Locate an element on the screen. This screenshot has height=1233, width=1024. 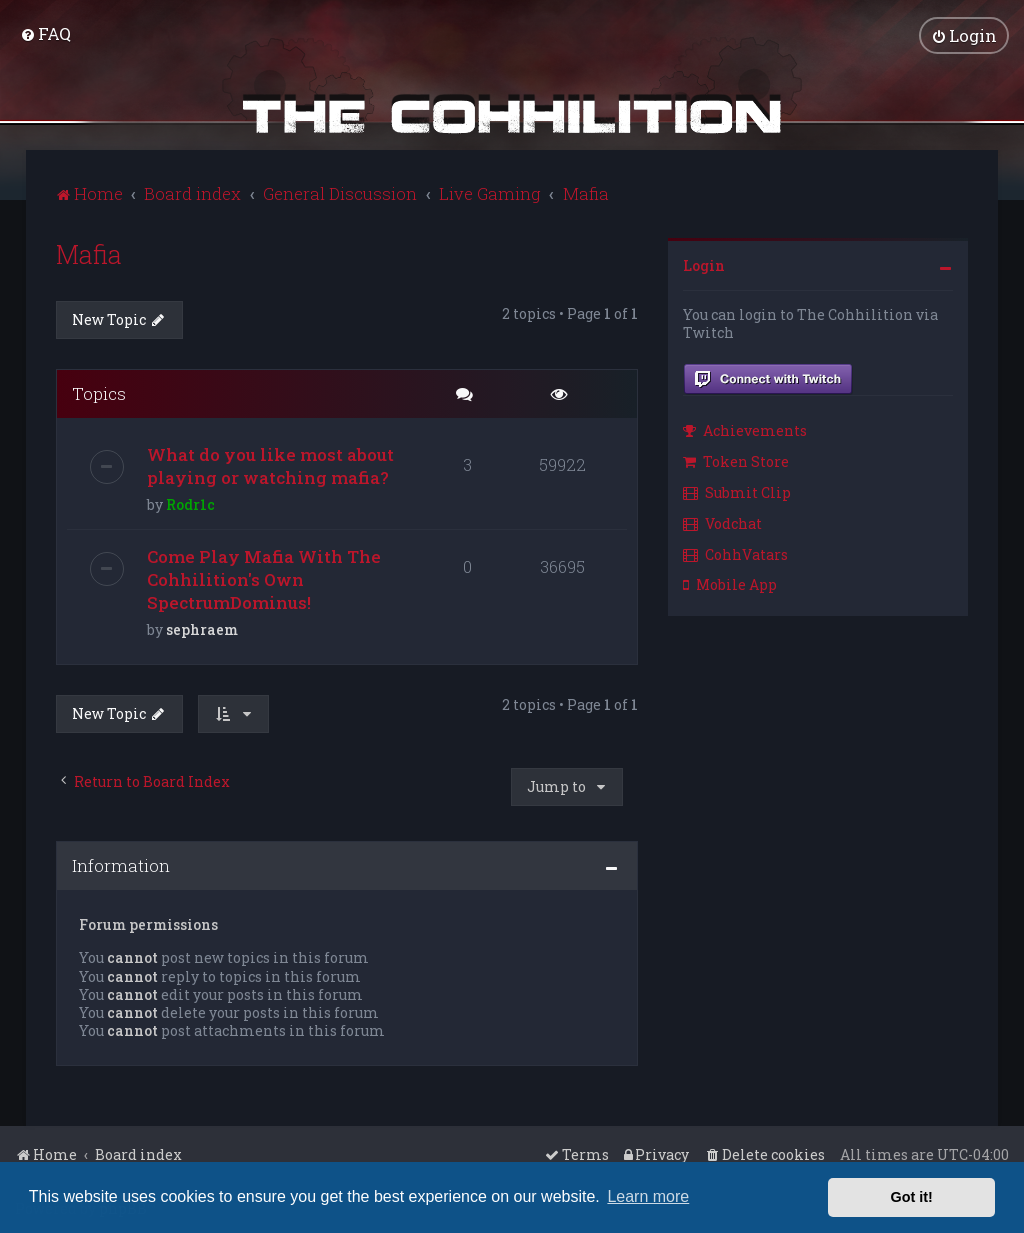
What do you like most about playing or watching mafia? is located at coordinates (270, 466).